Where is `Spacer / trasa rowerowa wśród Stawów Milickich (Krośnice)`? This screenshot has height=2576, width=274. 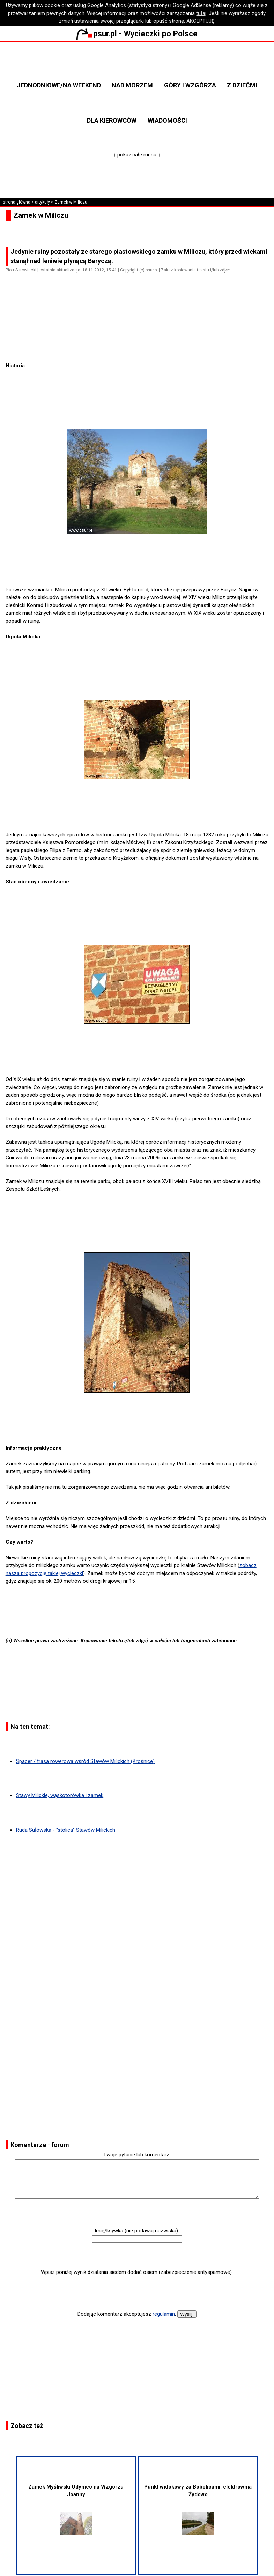
Spacer / trasa rowerowa wśród Stawów Milickich (Krośnice) is located at coordinates (85, 1761).